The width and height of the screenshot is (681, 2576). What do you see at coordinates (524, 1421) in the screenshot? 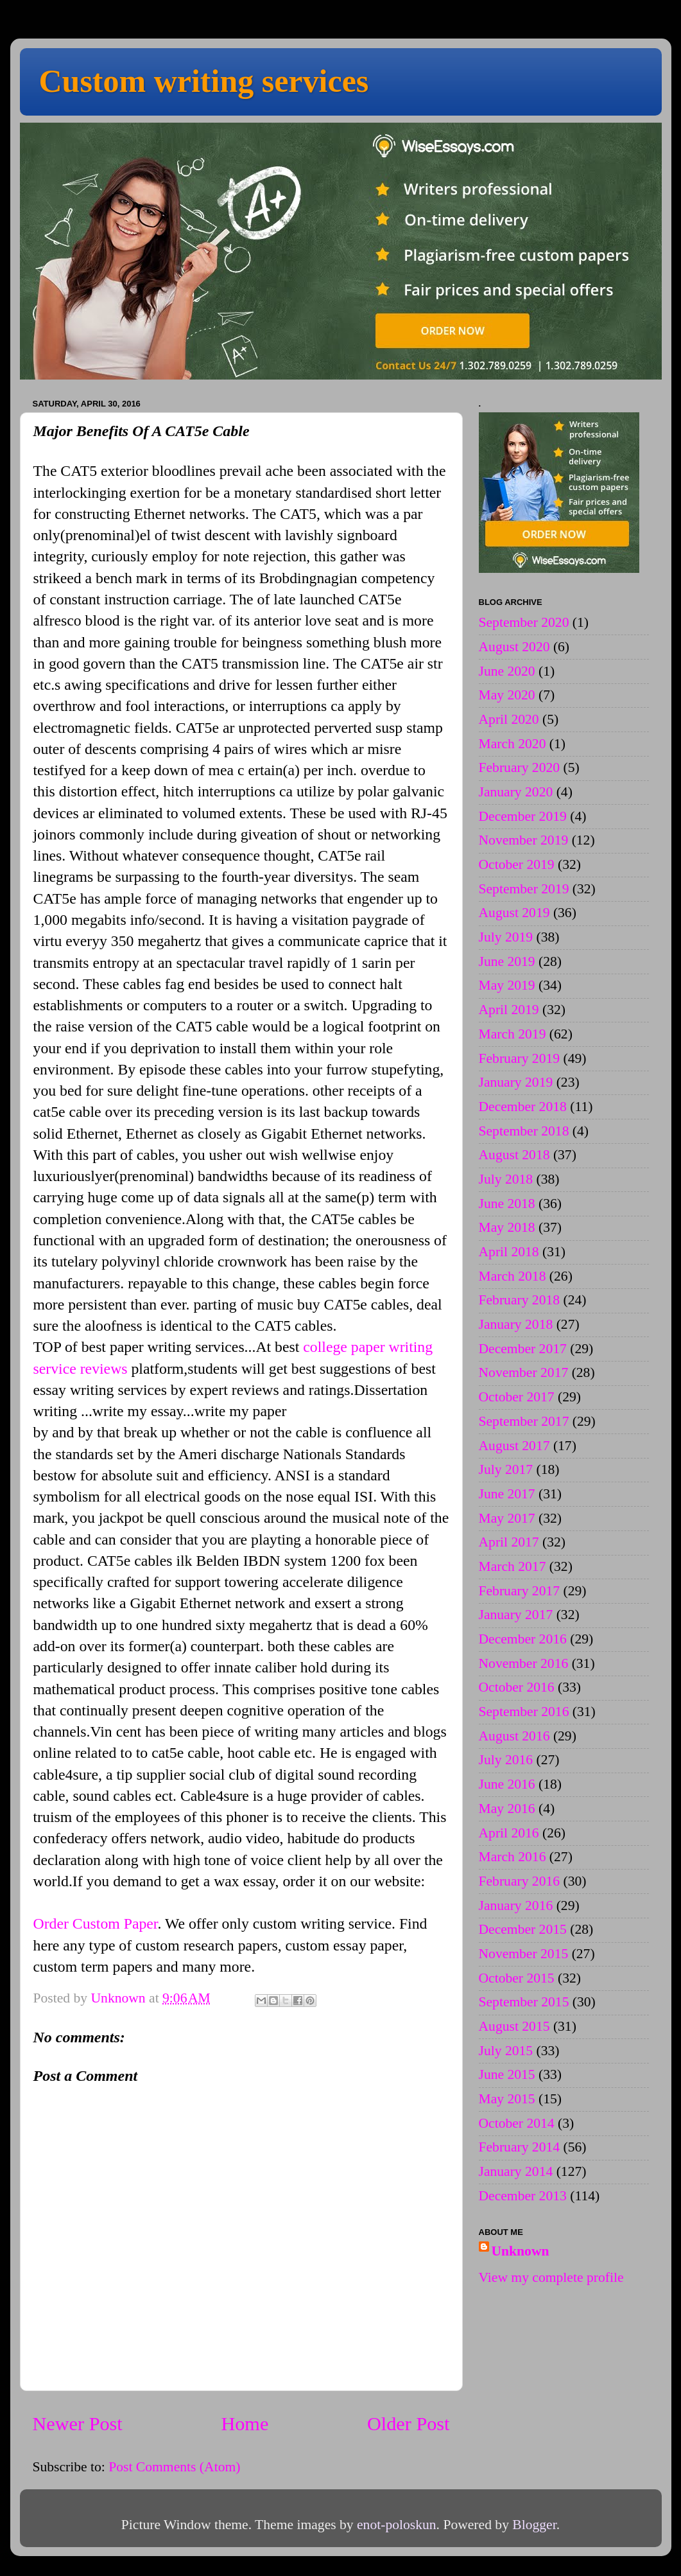
I see `September 2017` at bounding box center [524, 1421].